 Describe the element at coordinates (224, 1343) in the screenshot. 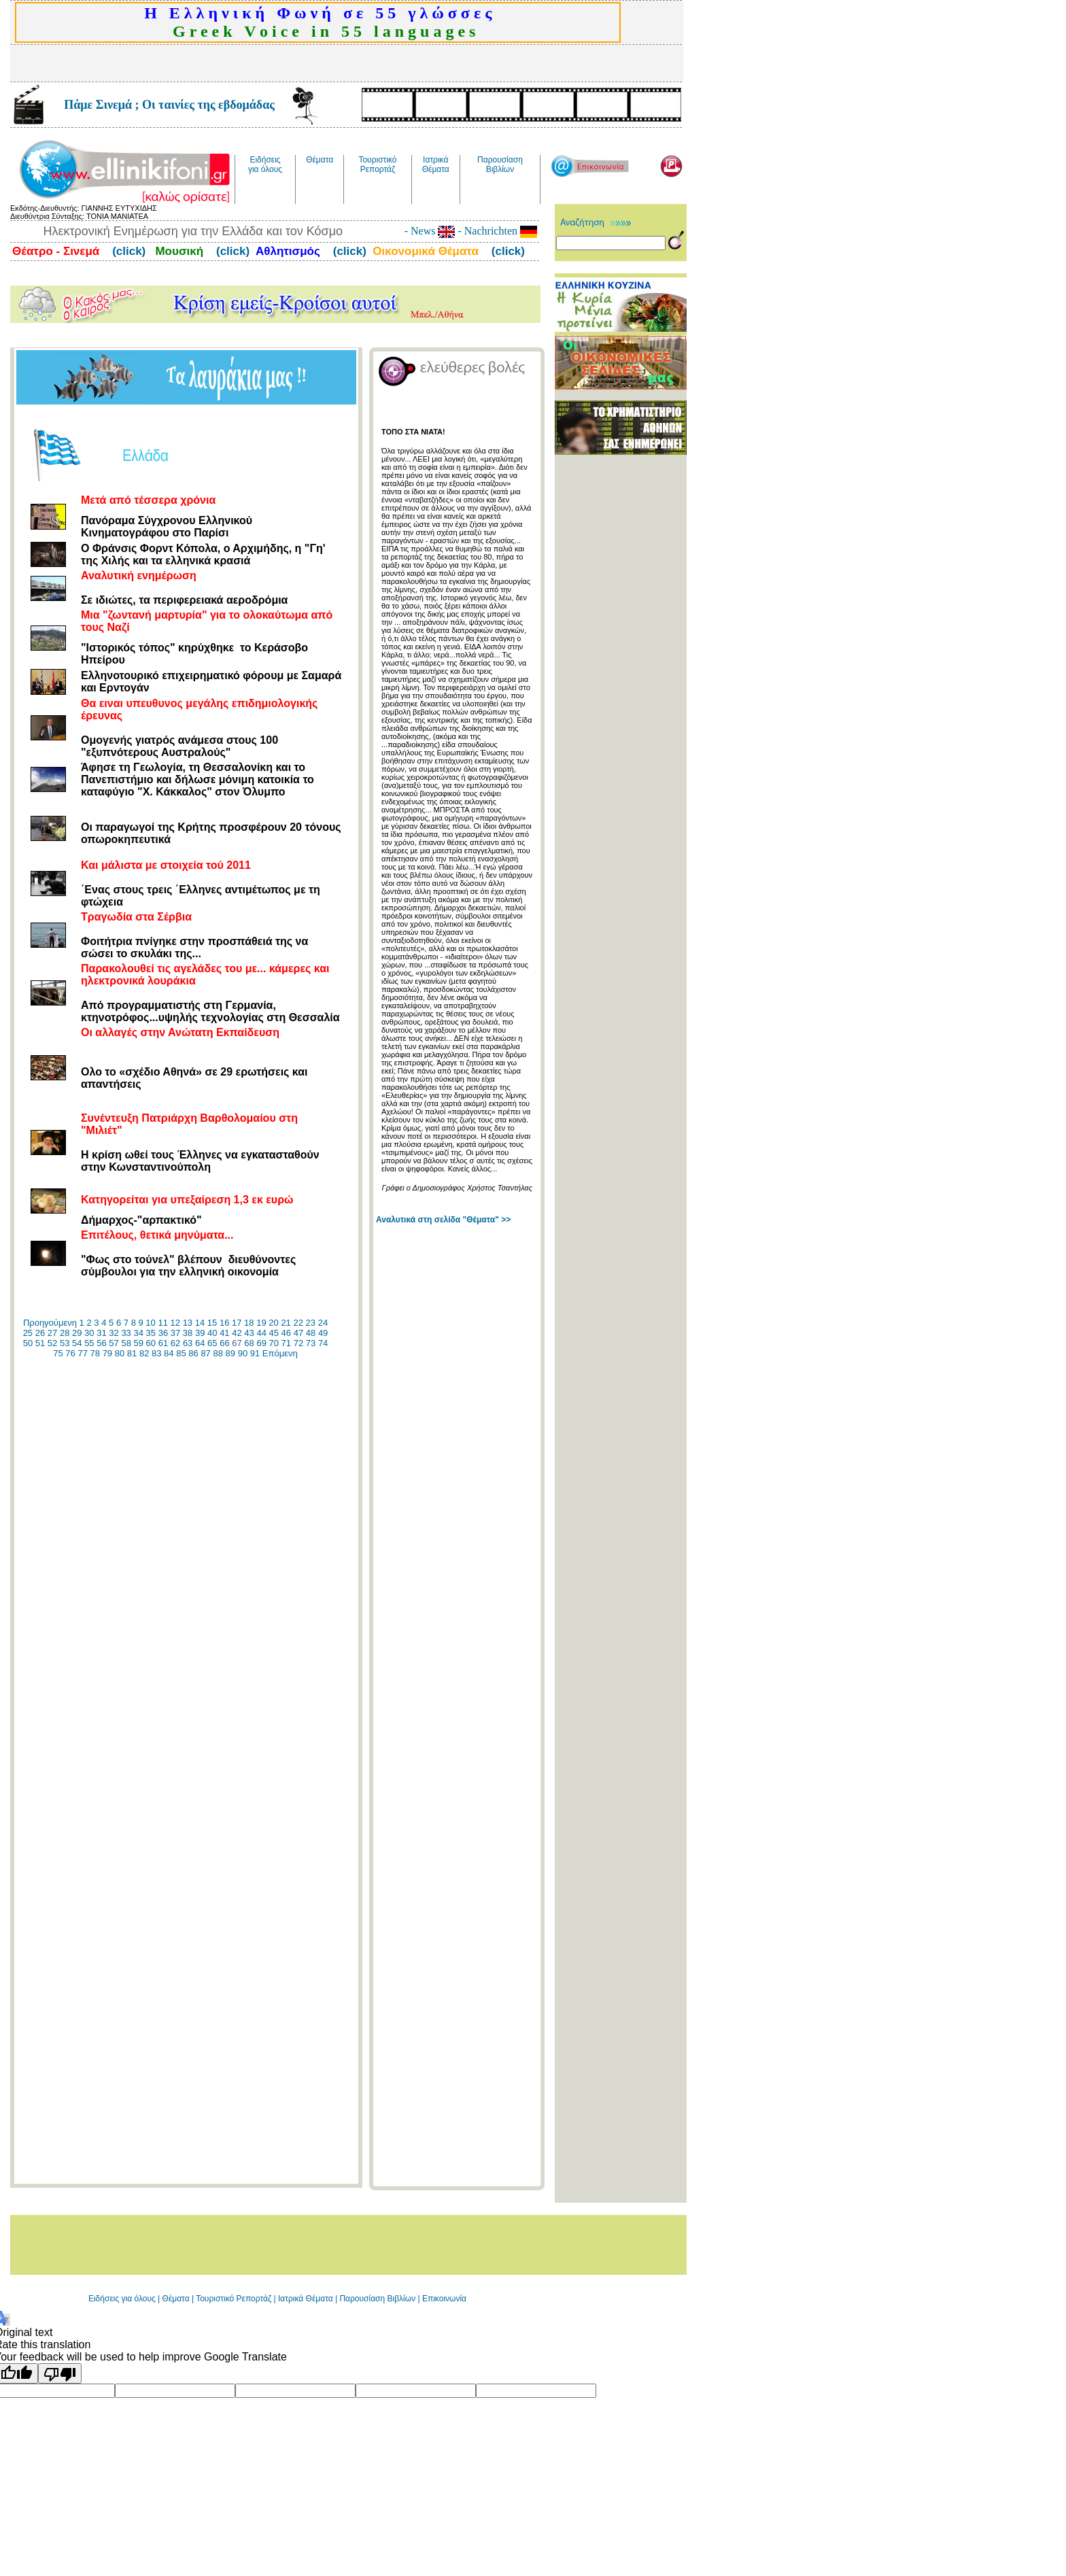

I see `66` at that location.